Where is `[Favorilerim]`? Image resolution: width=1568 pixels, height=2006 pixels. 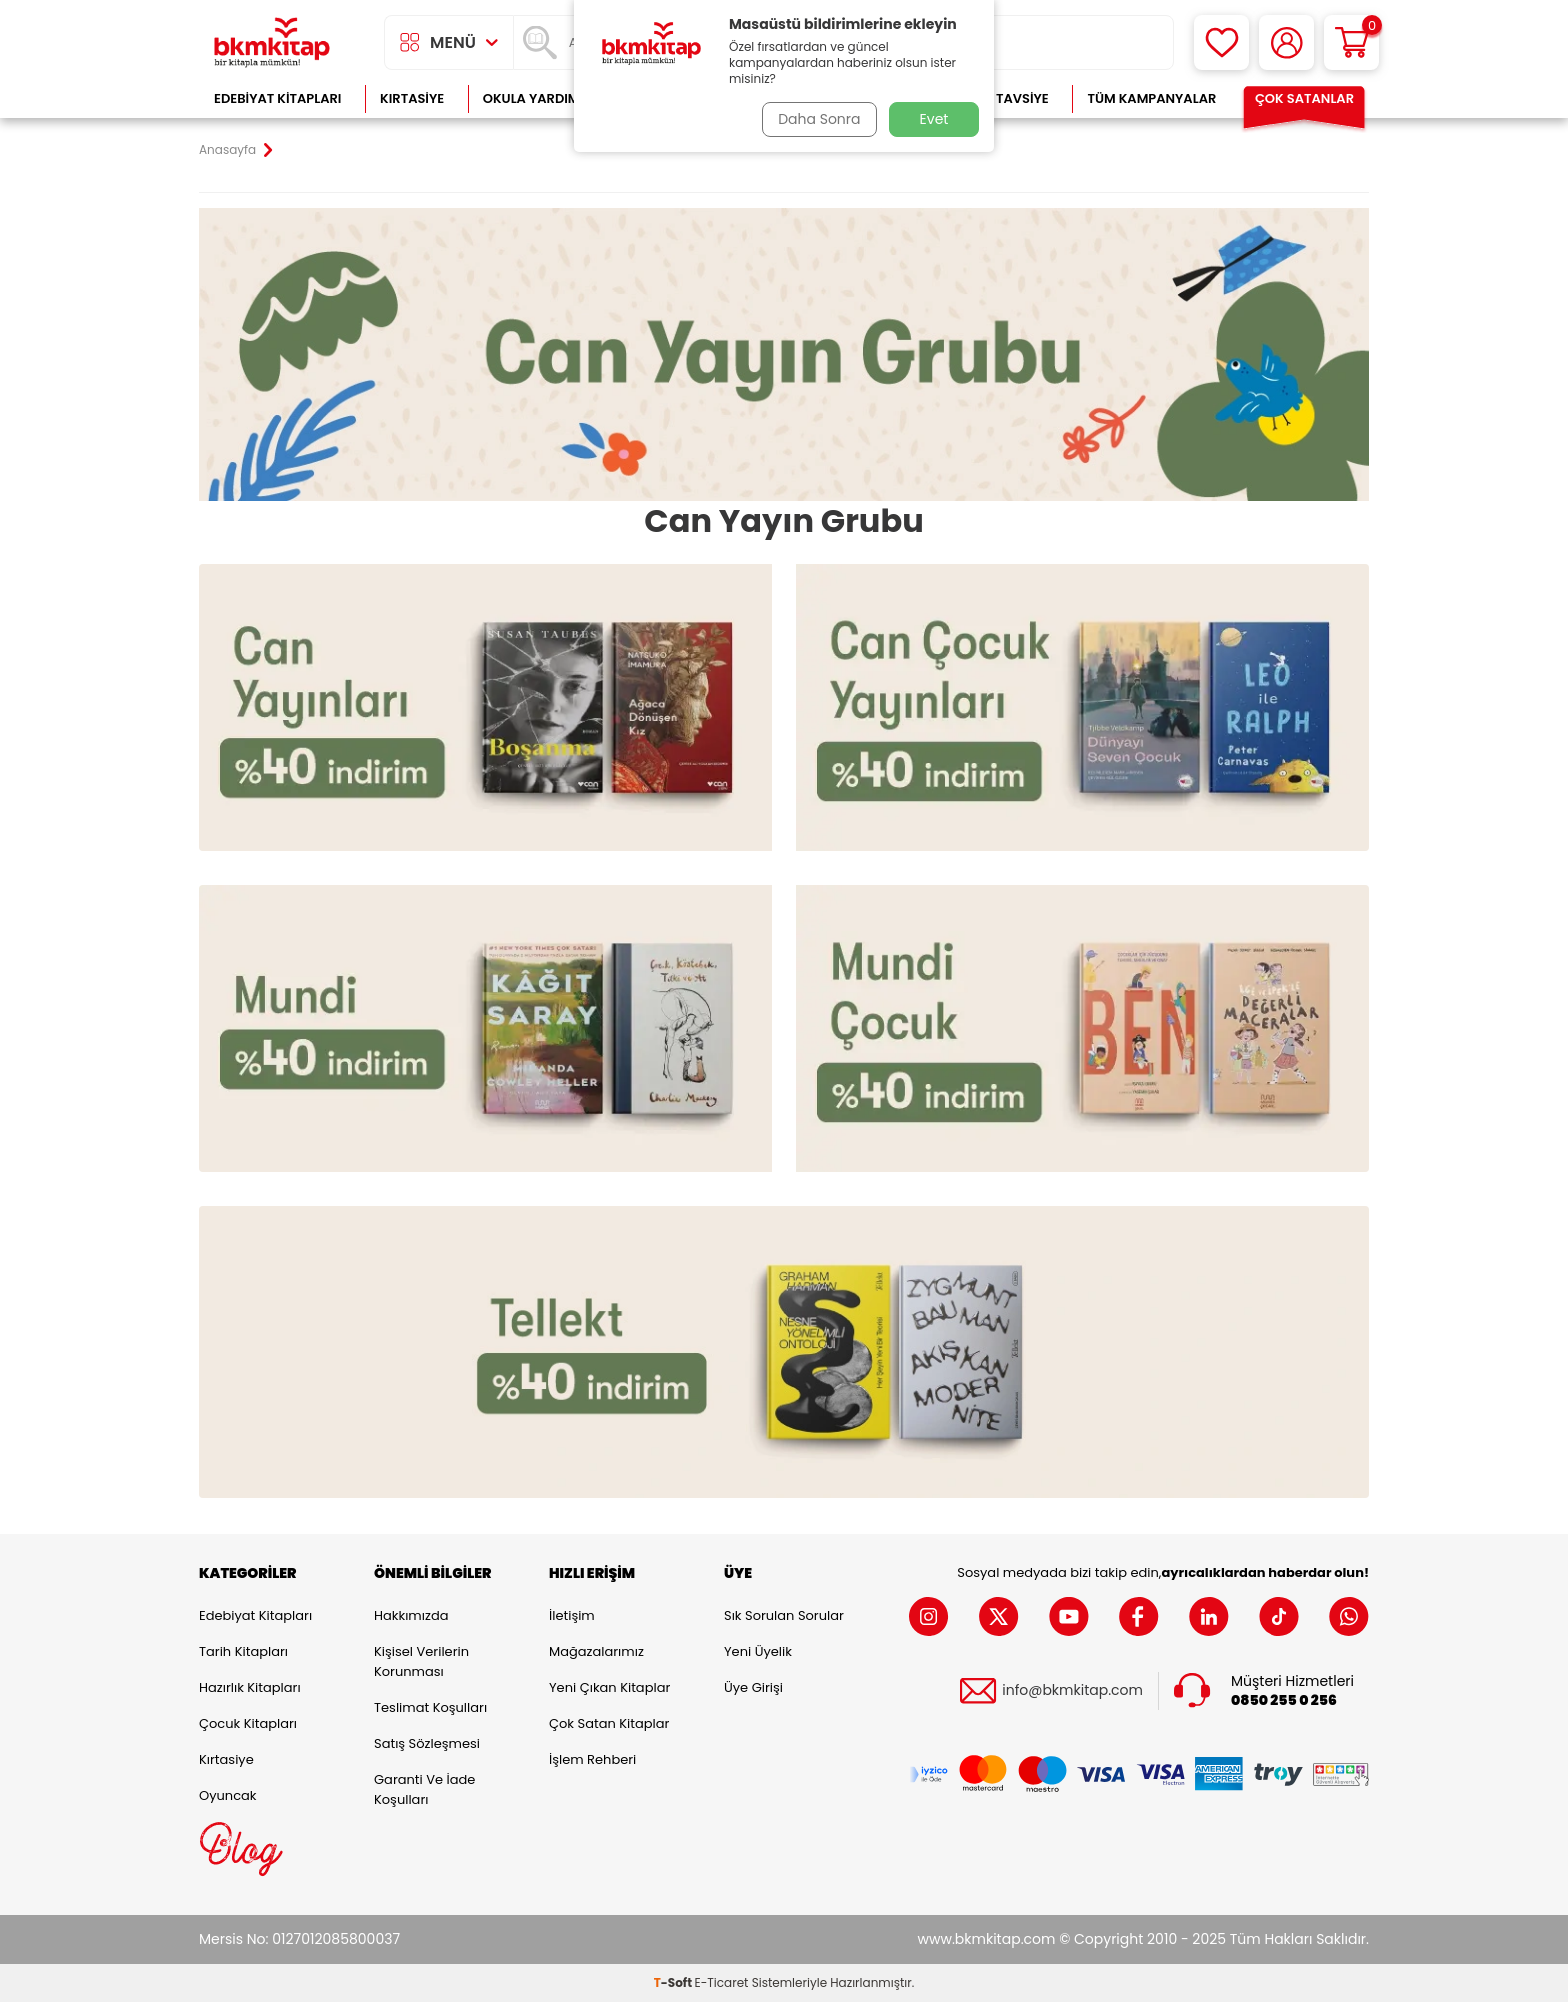
[Favorilerim] is located at coordinates (1221, 42).